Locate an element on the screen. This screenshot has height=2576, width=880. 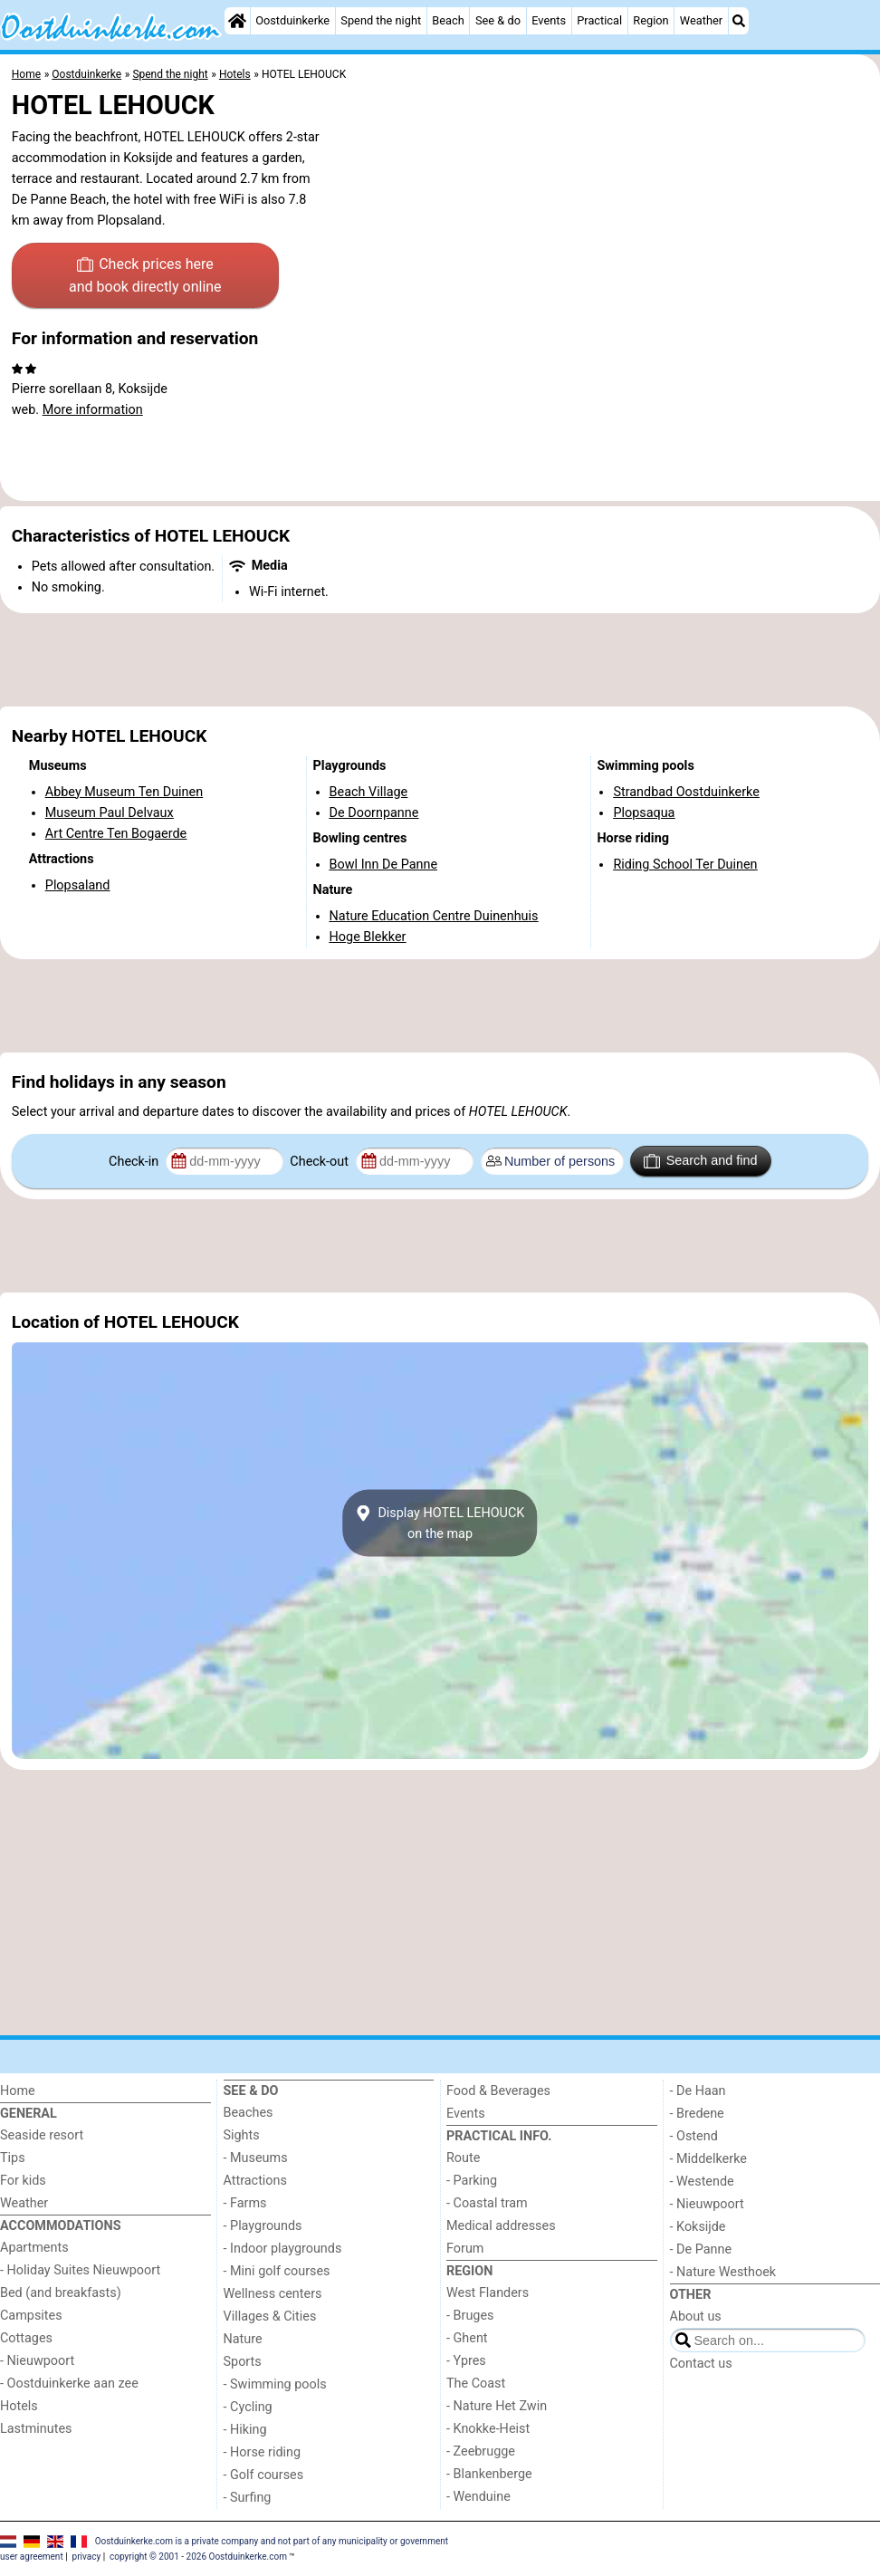
- Nature Westhoek is located at coordinates (723, 2272).